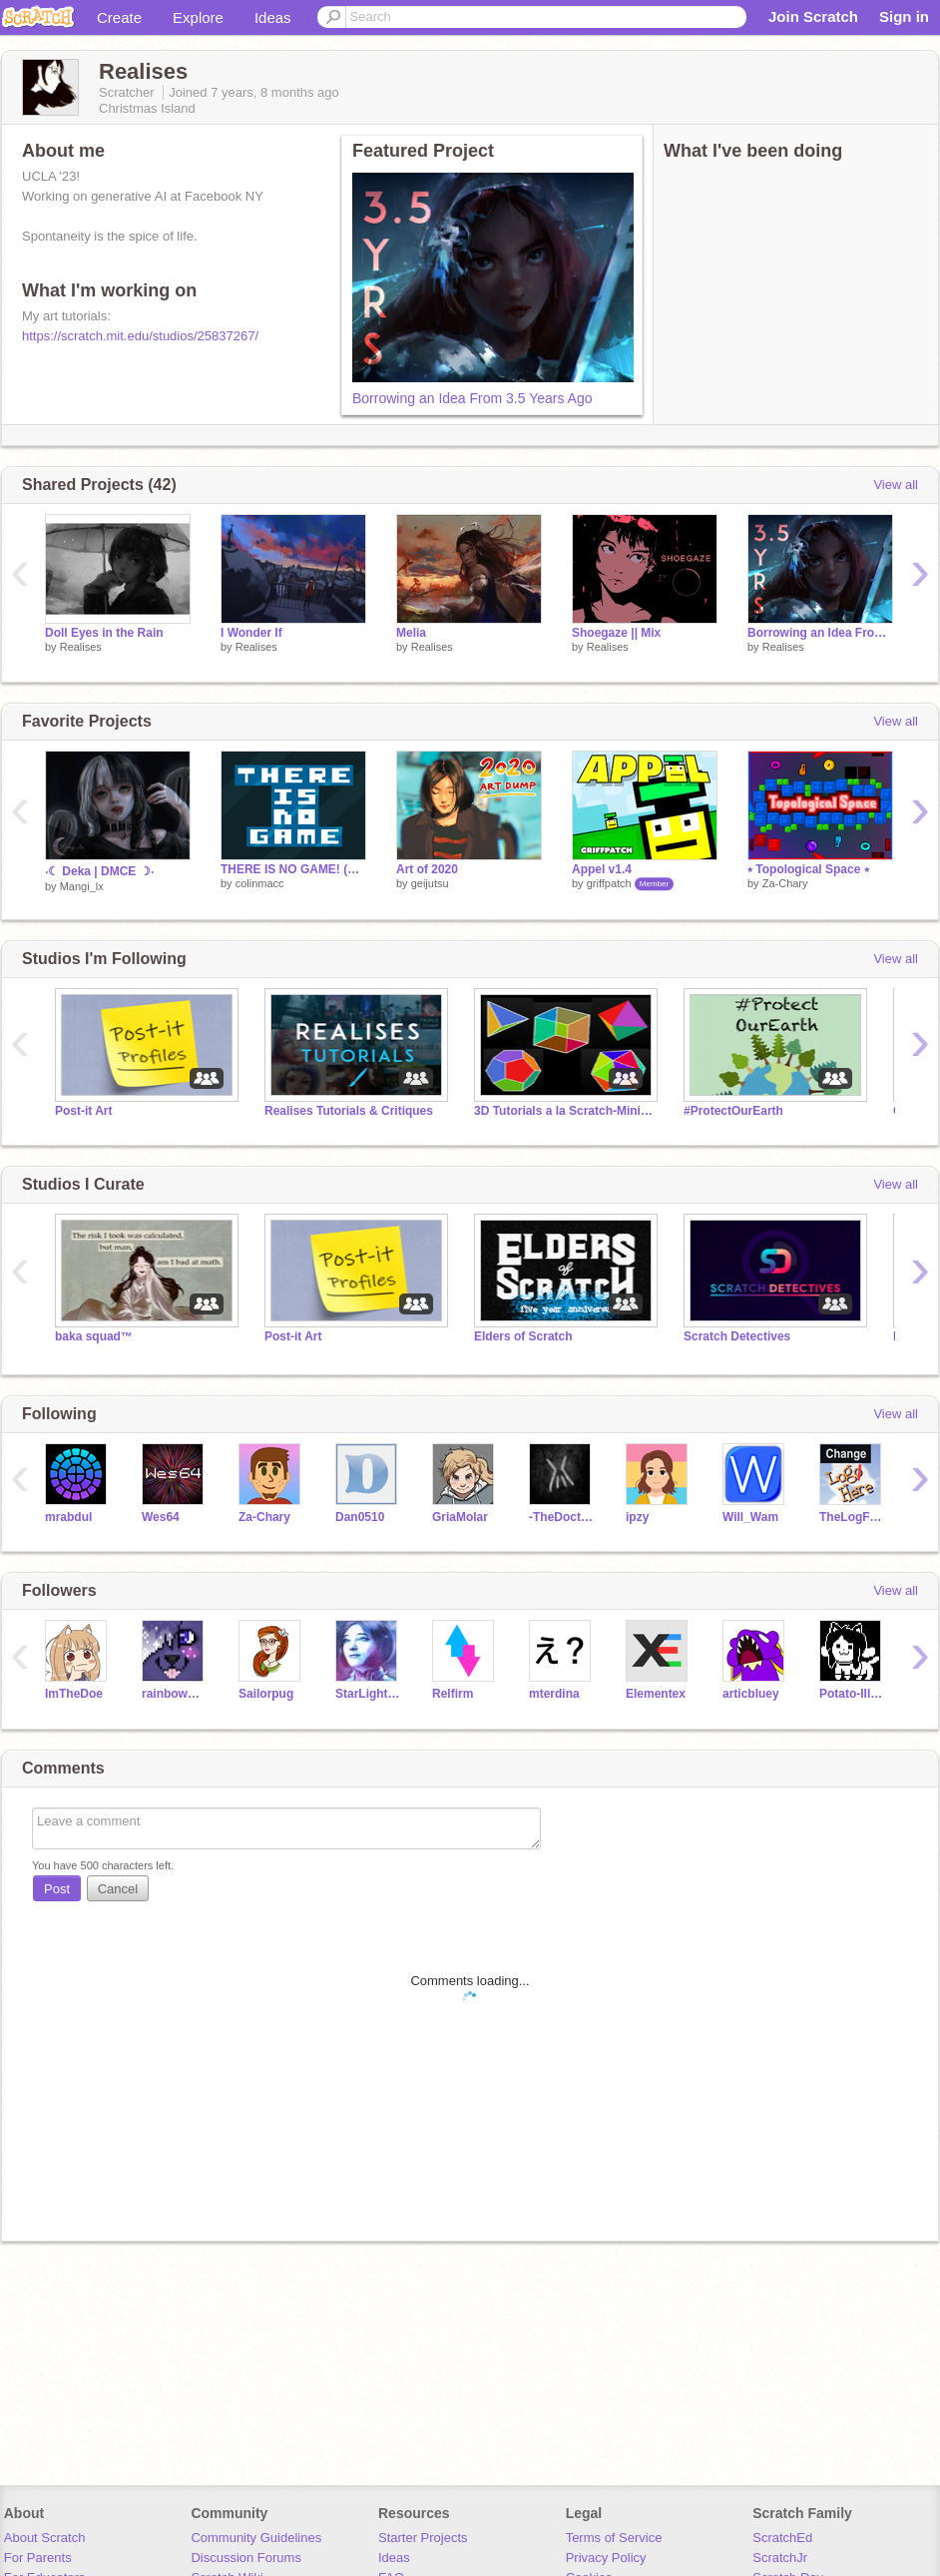  Describe the element at coordinates (750, 1517) in the screenshot. I see `Will_Wam` at that location.